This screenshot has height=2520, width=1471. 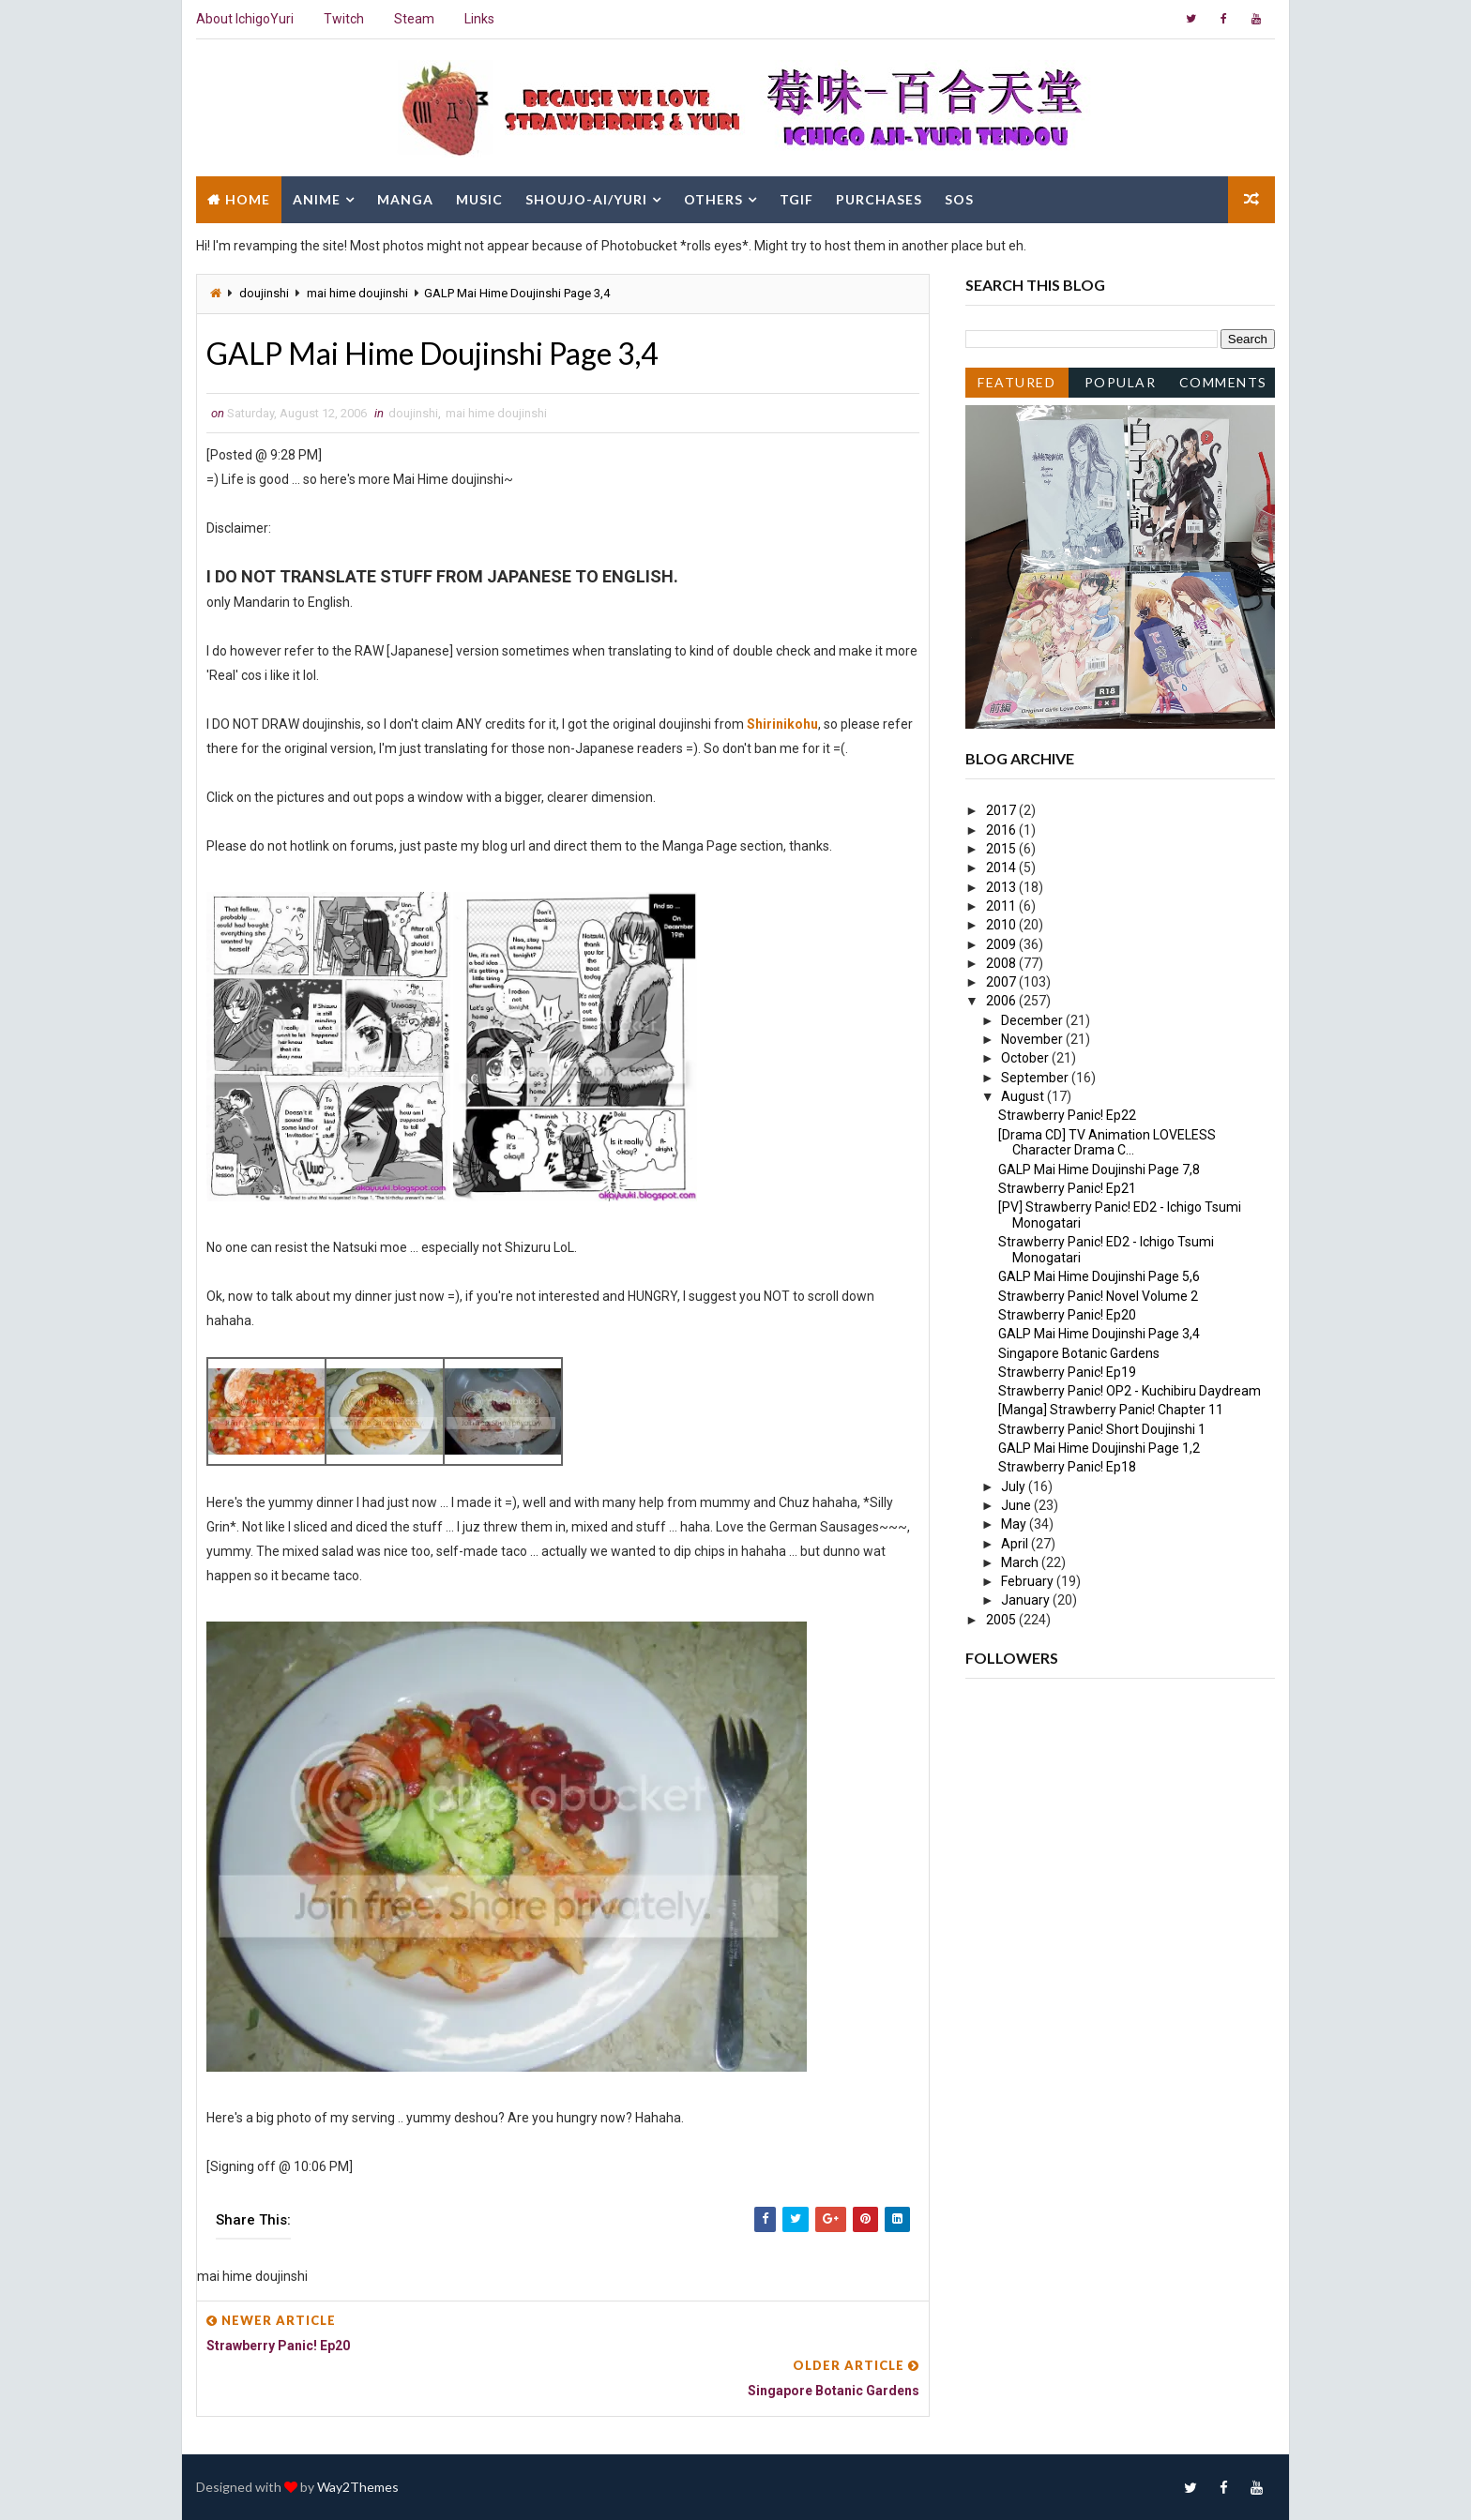 What do you see at coordinates (1033, 1039) in the screenshot?
I see `November` at bounding box center [1033, 1039].